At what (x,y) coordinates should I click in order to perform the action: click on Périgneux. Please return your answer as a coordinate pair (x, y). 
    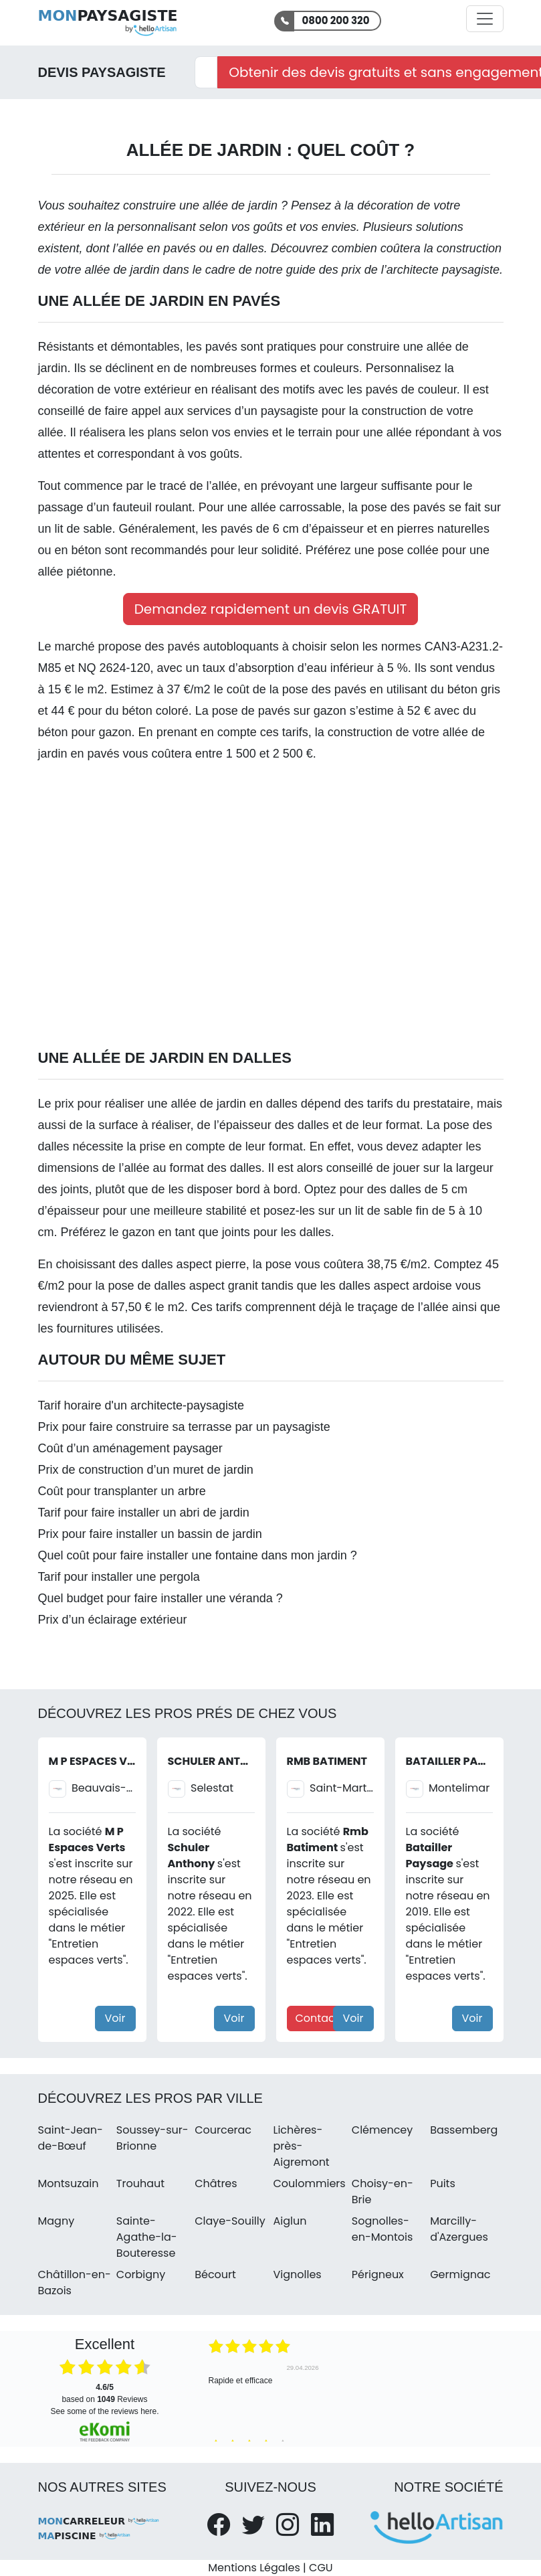
    Looking at the image, I should click on (378, 2274).